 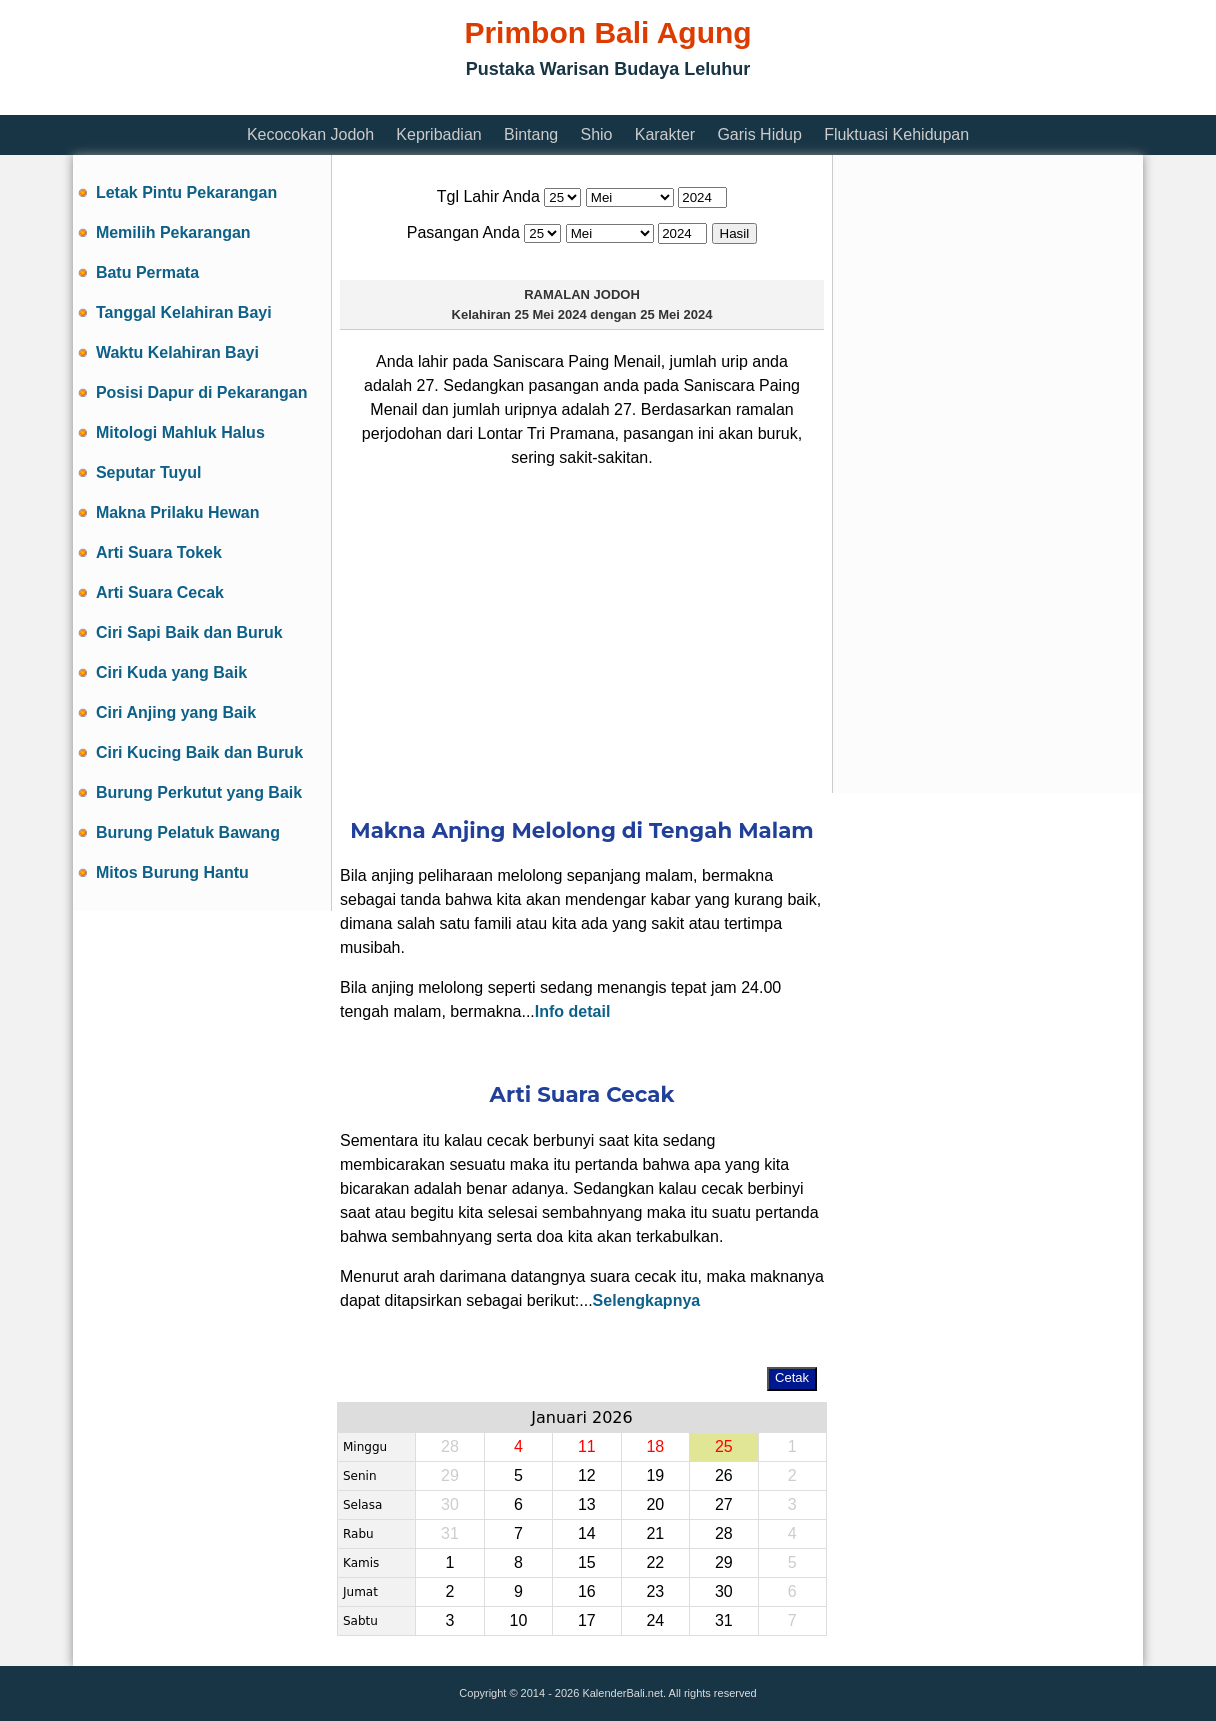 I want to click on Karakter, so click(x=665, y=134).